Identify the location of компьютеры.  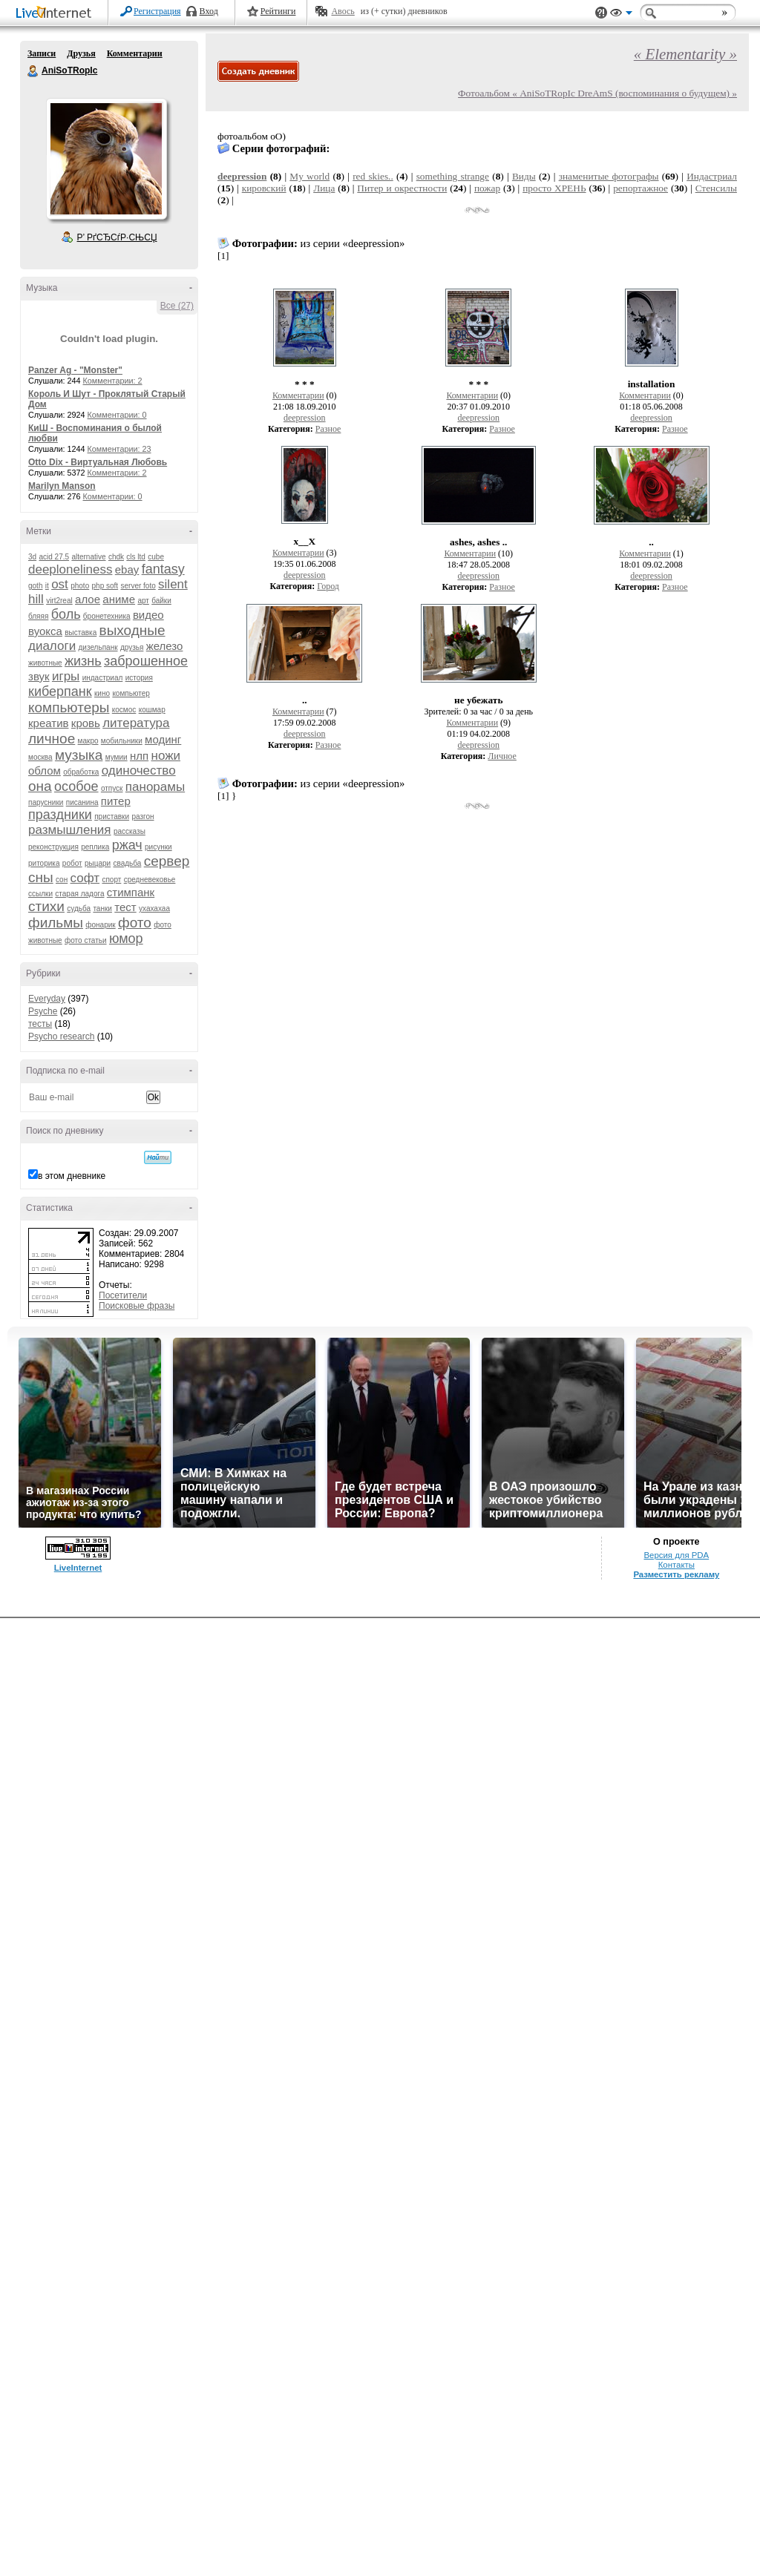
(68, 707).